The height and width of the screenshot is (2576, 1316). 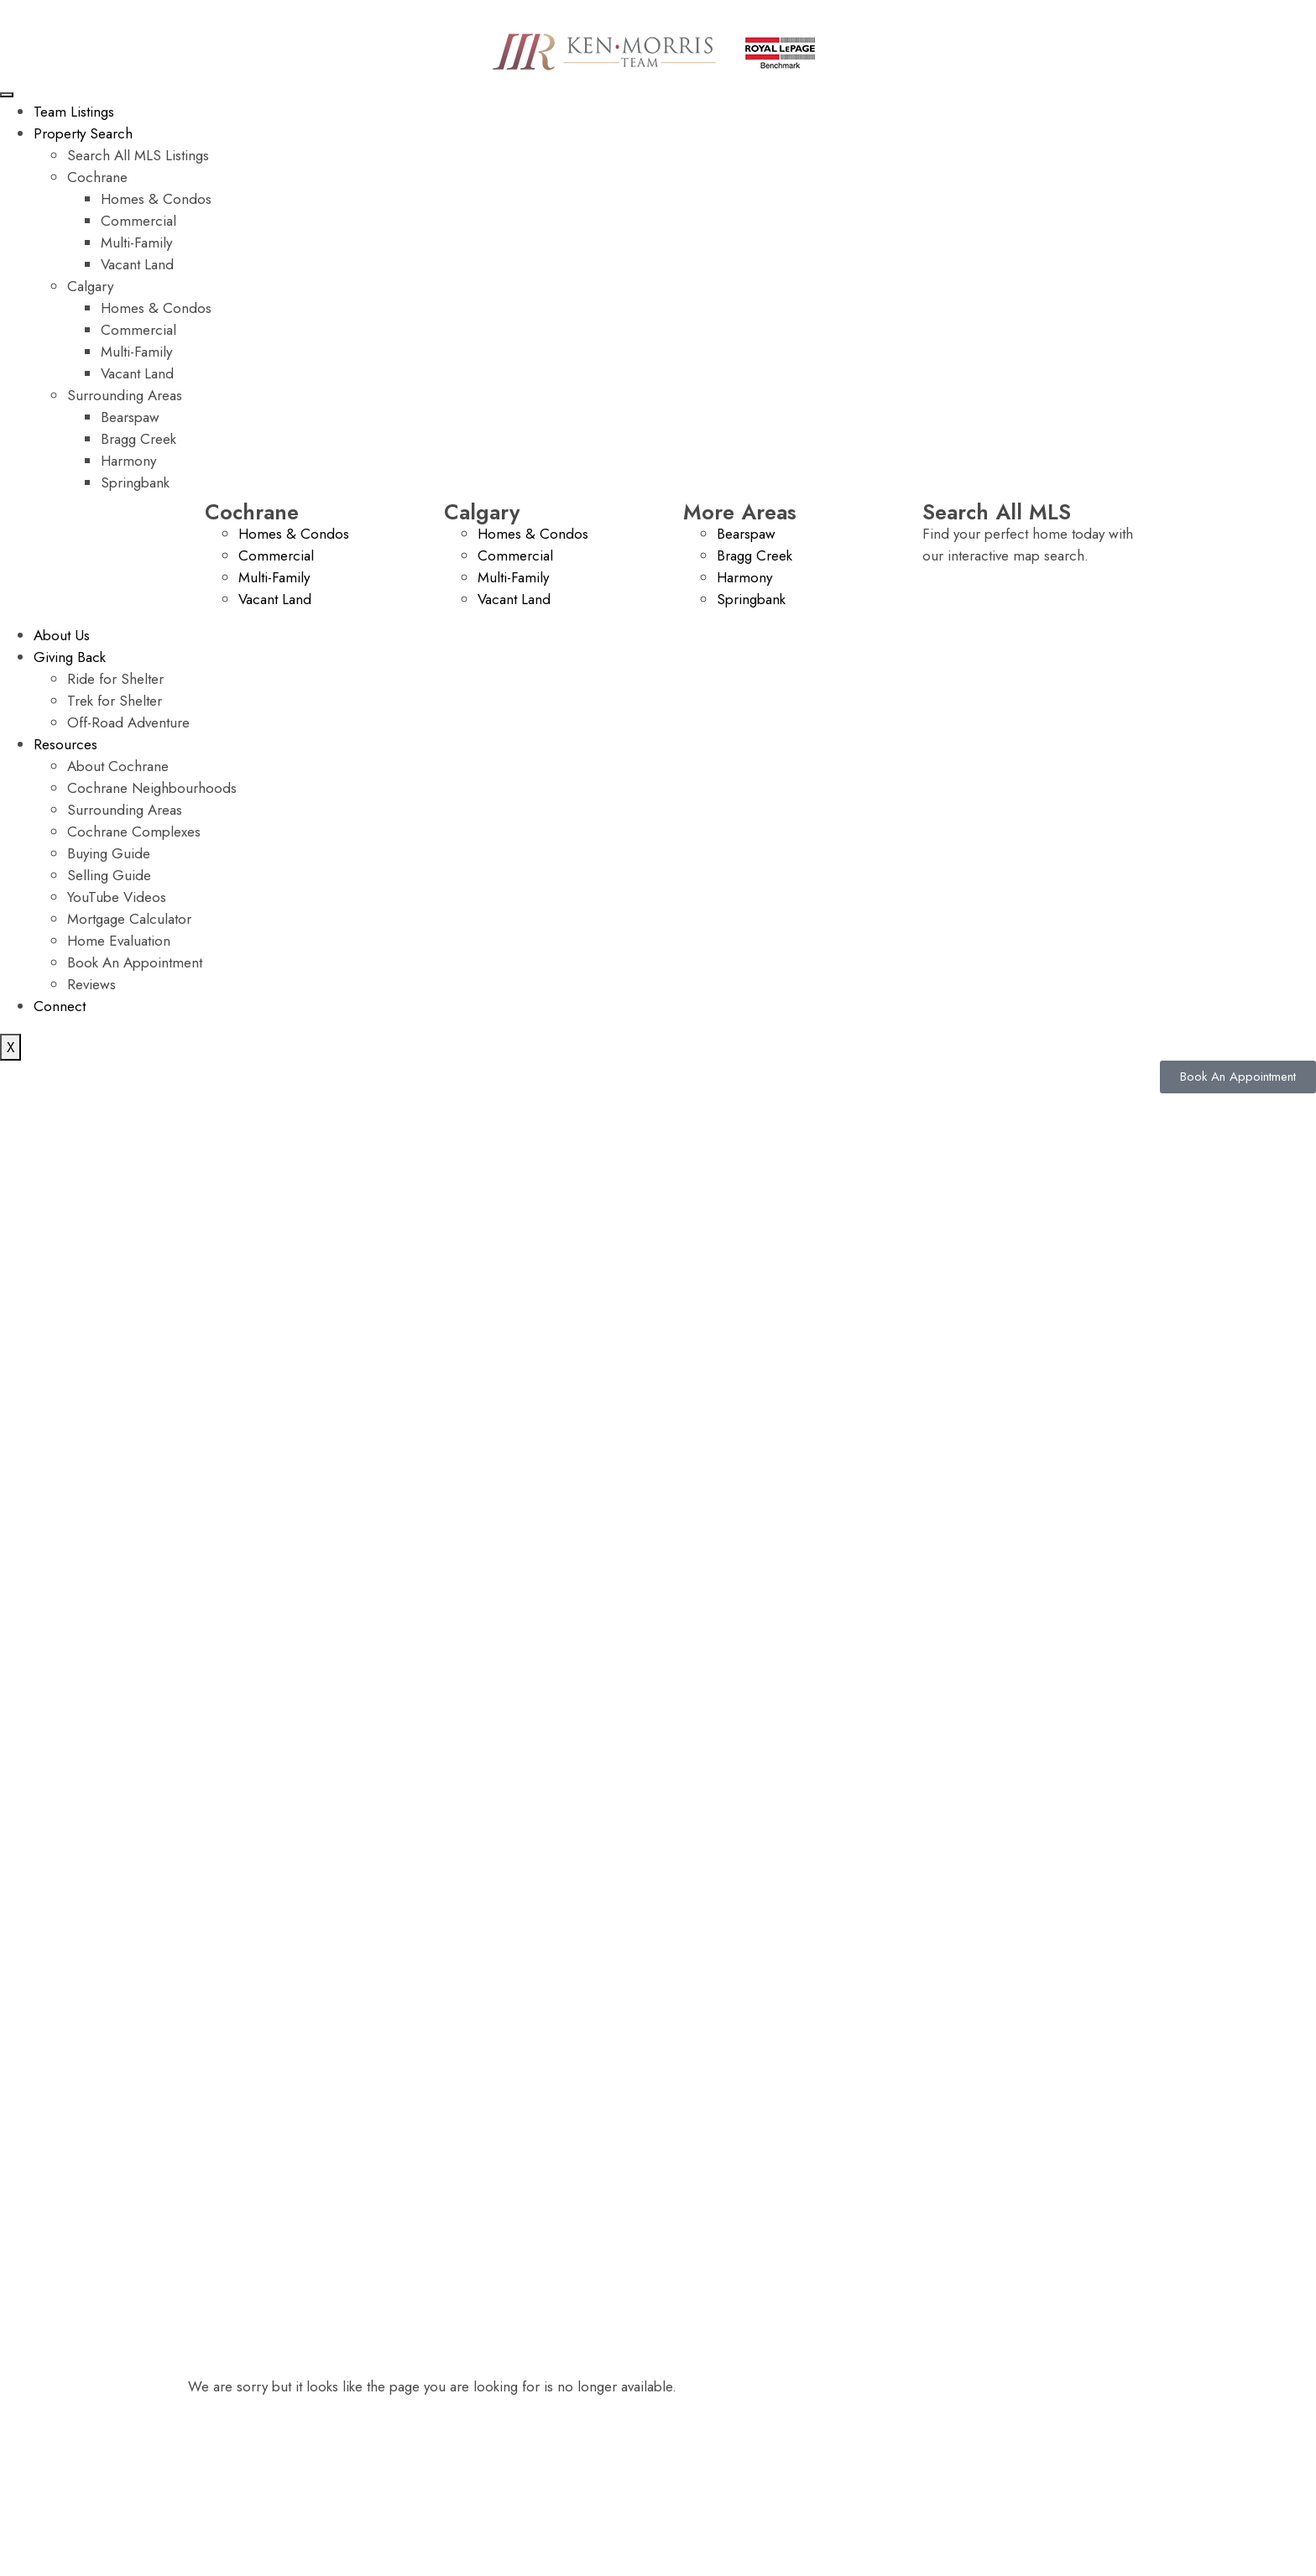 I want to click on Book An Appointment, so click(x=134, y=962).